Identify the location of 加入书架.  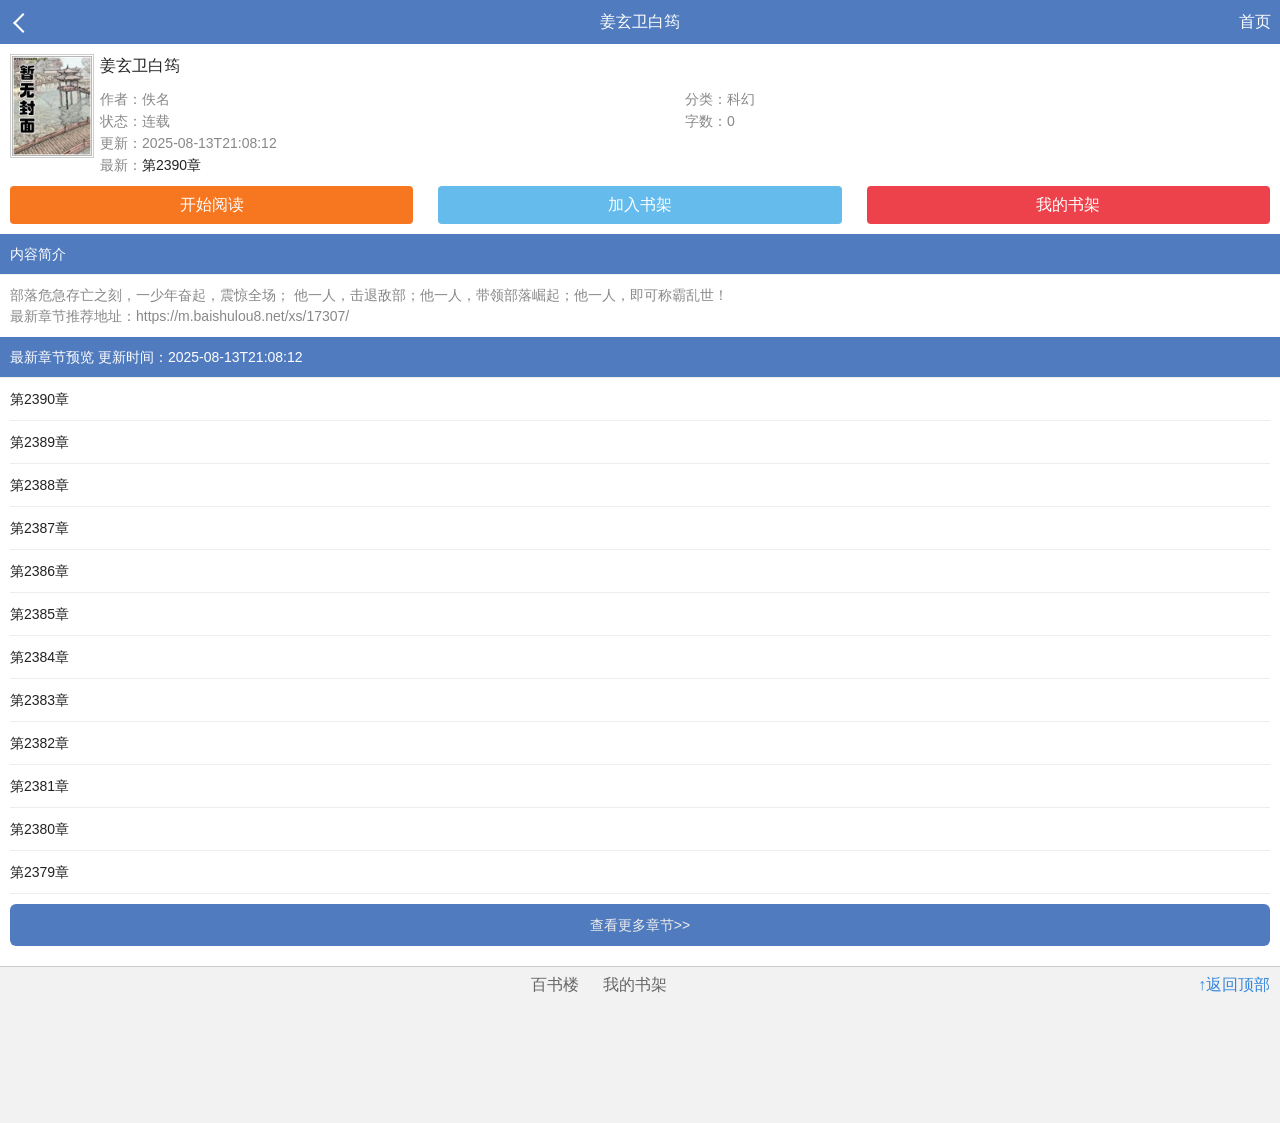
(640, 204).